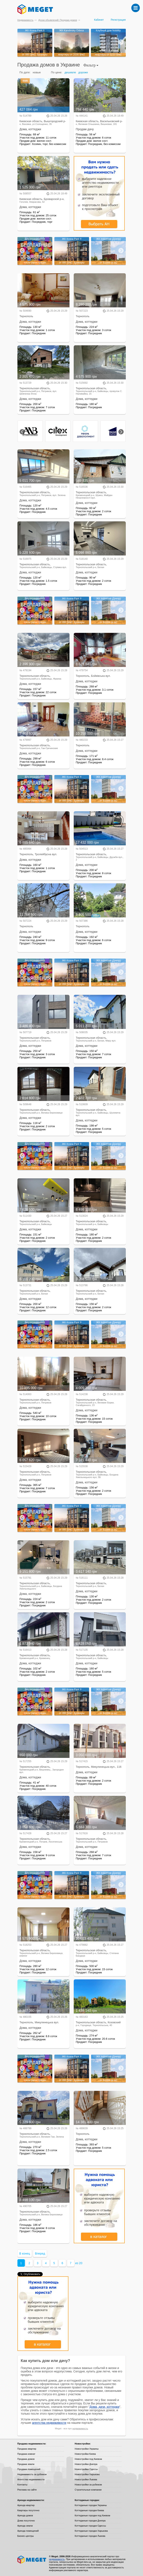 This screenshot has height=2576, width=143. What do you see at coordinates (88, 2484) in the screenshot?
I see `Новостройки за рубежом` at bounding box center [88, 2484].